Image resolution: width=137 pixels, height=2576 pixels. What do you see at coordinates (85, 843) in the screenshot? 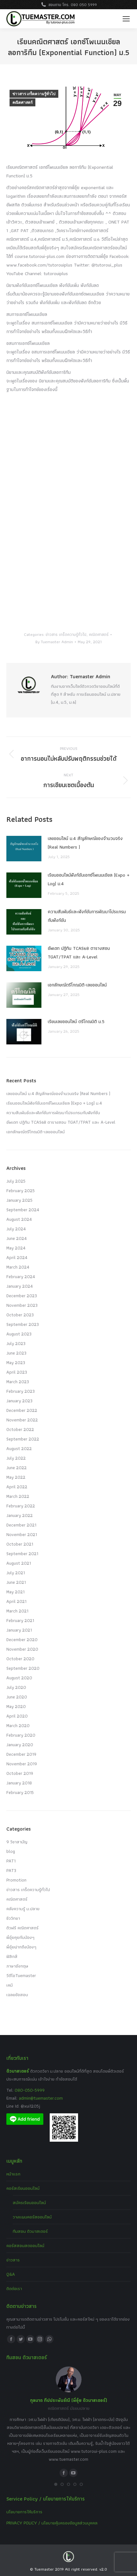
I see `เลขออนไลน์ ม.4 สัญลักษณ์ของจำนวนจริง (Real Numbers )` at bounding box center [85, 843].